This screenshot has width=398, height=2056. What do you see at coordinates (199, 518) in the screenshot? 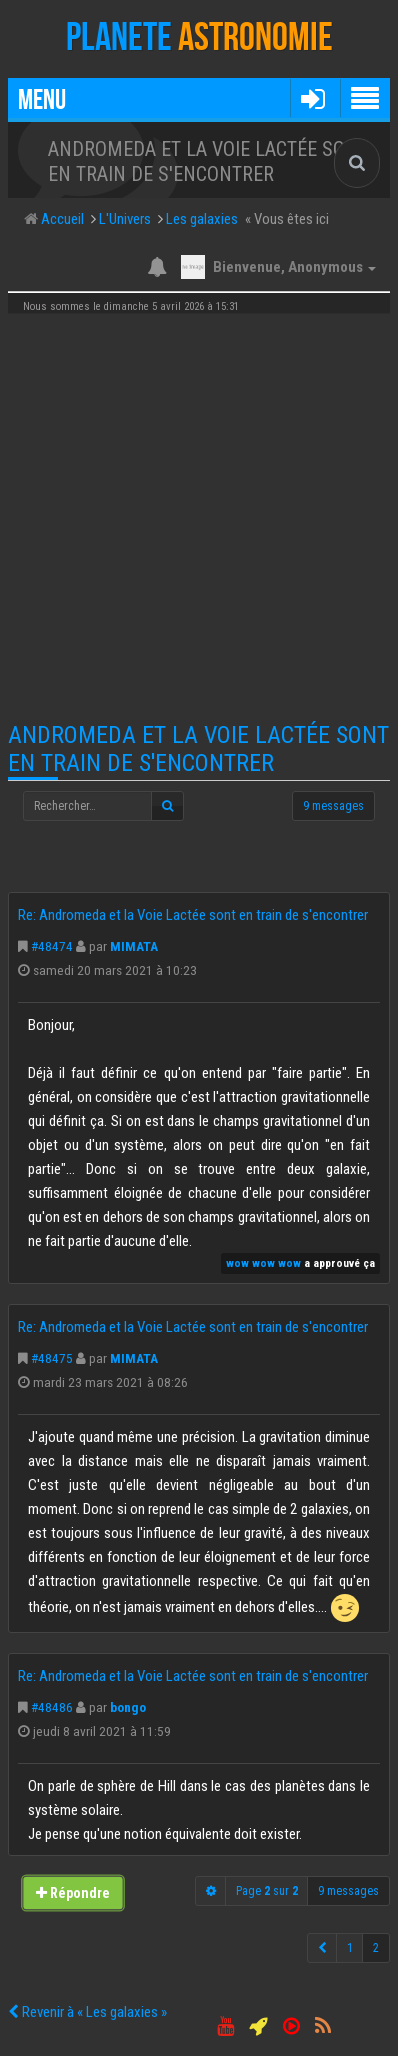
I see `[Advertisement]` at bounding box center [199, 518].